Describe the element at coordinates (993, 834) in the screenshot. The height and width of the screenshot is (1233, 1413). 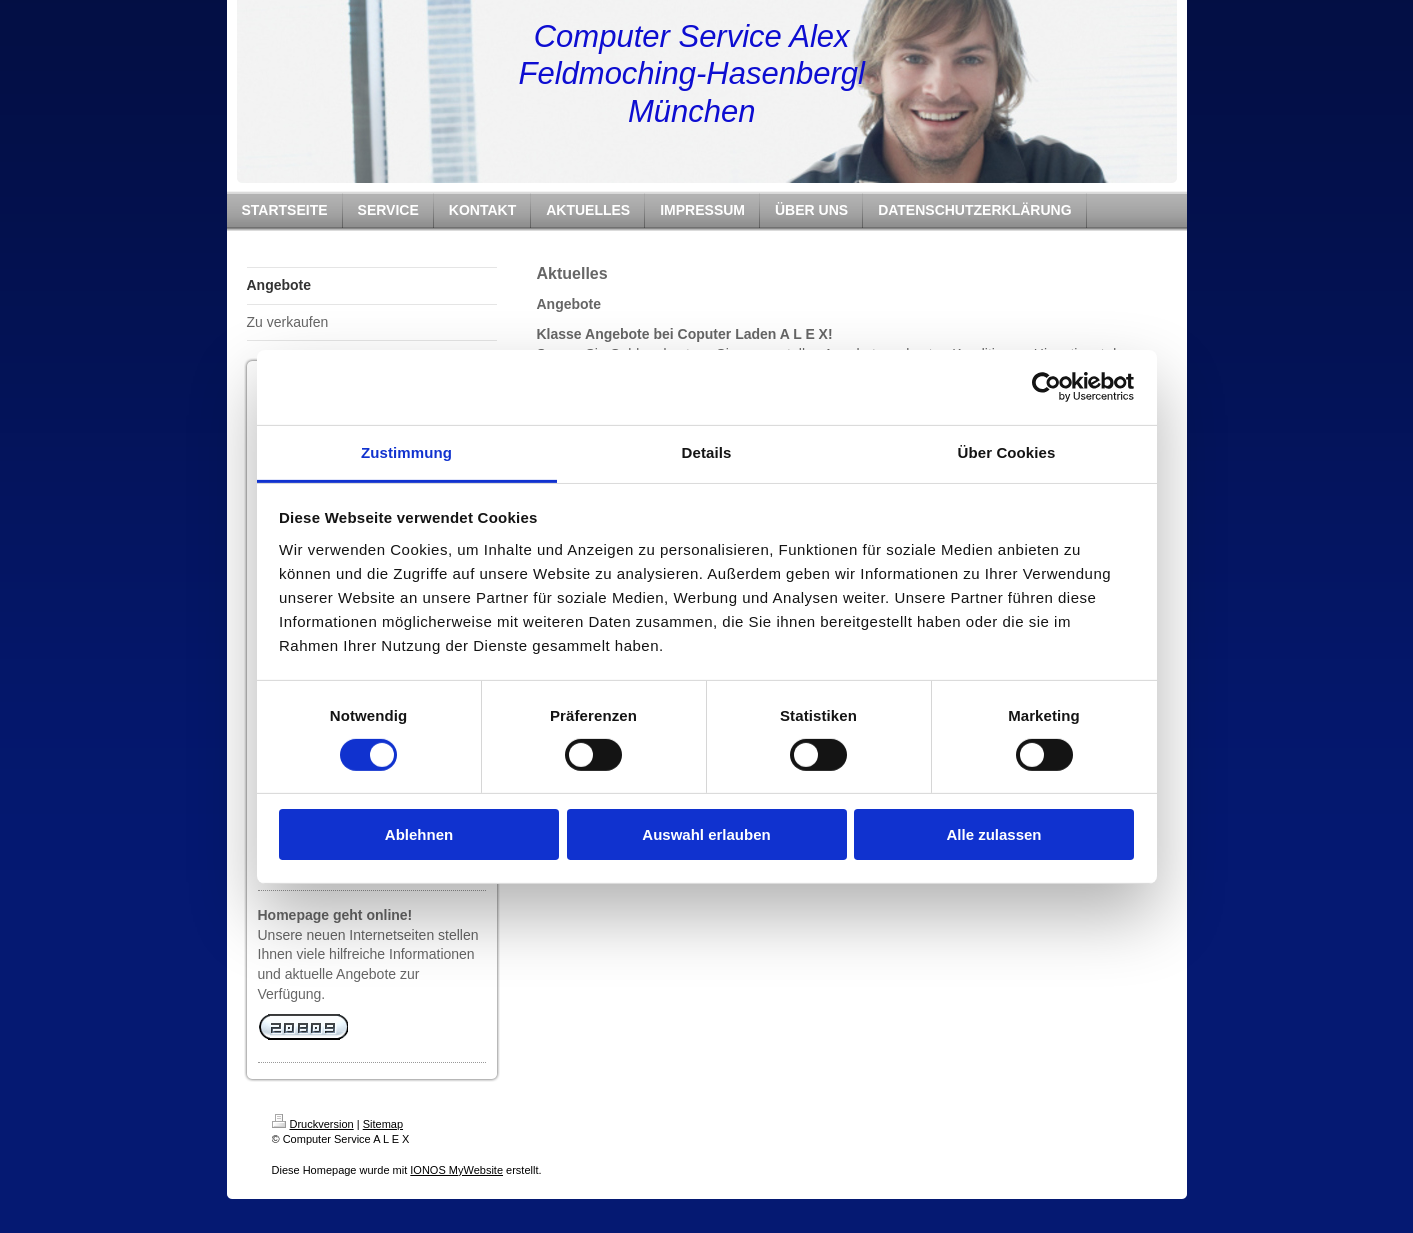
I see `Alle zulassen` at that location.